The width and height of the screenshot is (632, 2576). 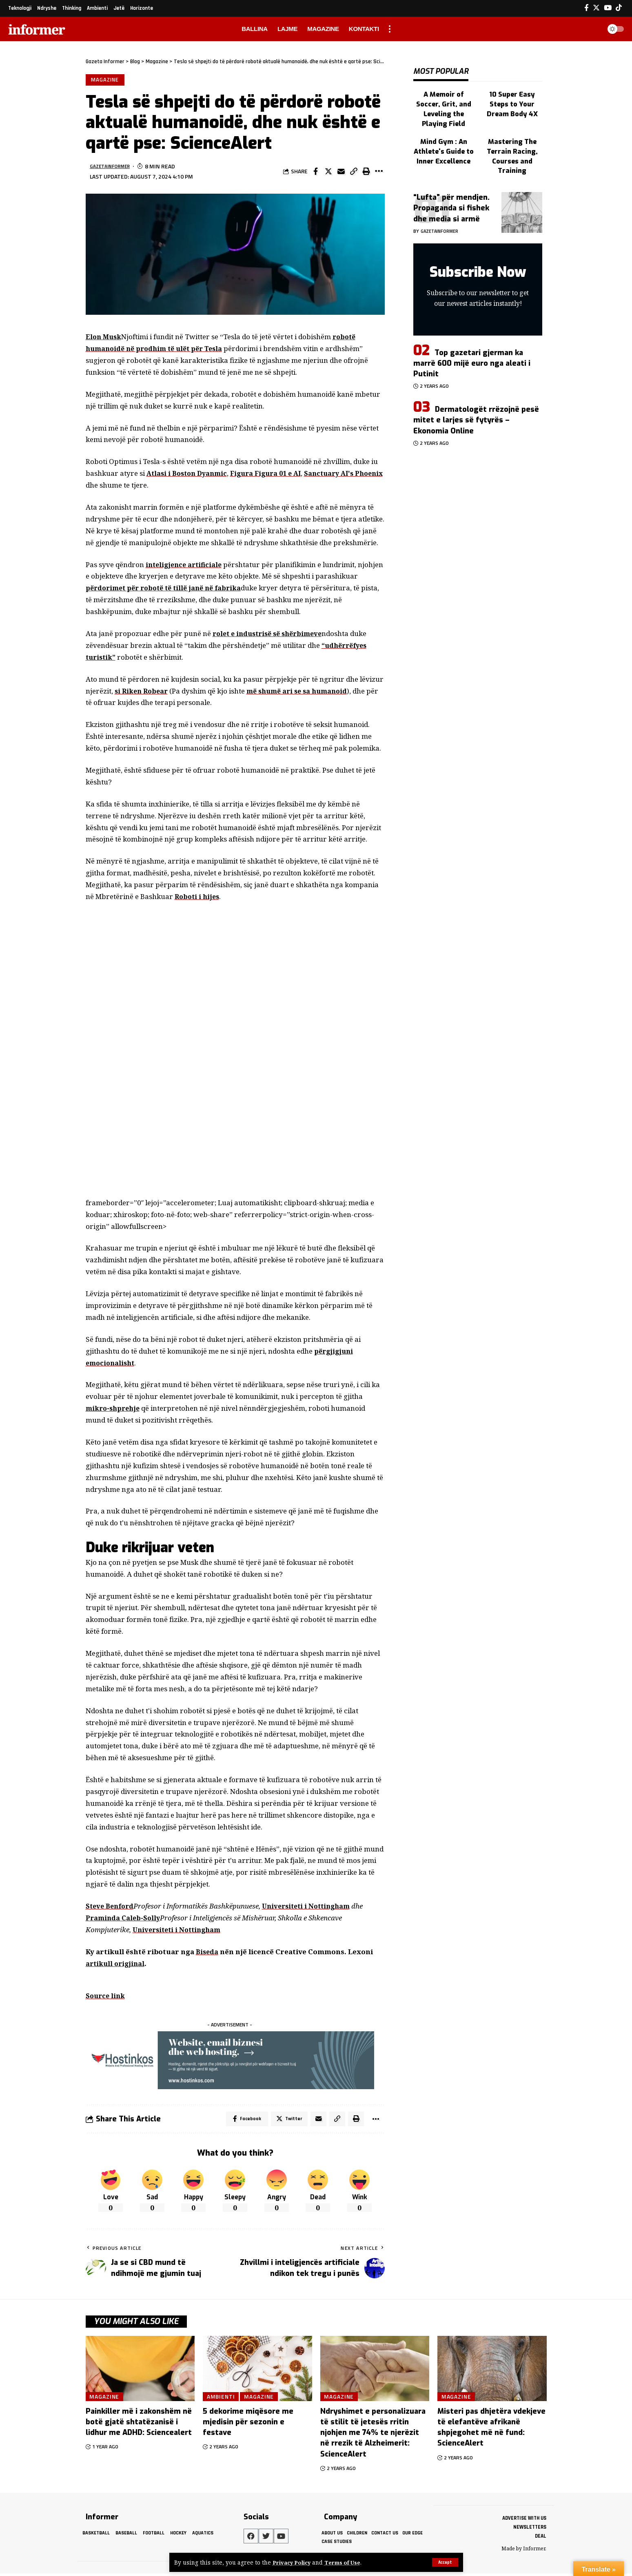 What do you see at coordinates (139, 2424) in the screenshot?
I see `Painkiller më i zakonshëm në botë gjatë shtatëzanisë i lidhur me ADHD: Sciencealert` at bounding box center [139, 2424].